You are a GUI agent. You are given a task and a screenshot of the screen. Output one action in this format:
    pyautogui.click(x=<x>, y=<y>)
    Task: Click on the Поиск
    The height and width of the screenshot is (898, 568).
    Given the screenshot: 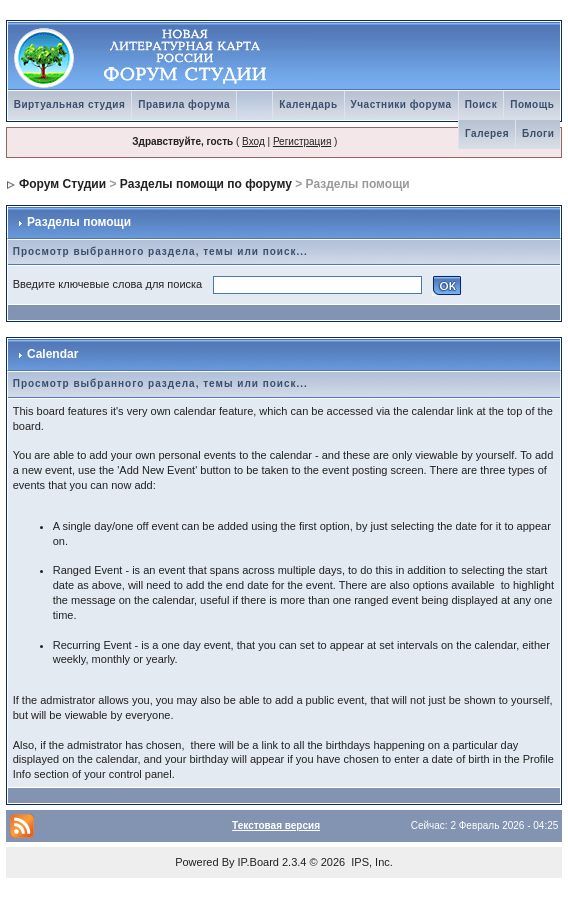 What is the action you would take?
    pyautogui.click(x=481, y=104)
    